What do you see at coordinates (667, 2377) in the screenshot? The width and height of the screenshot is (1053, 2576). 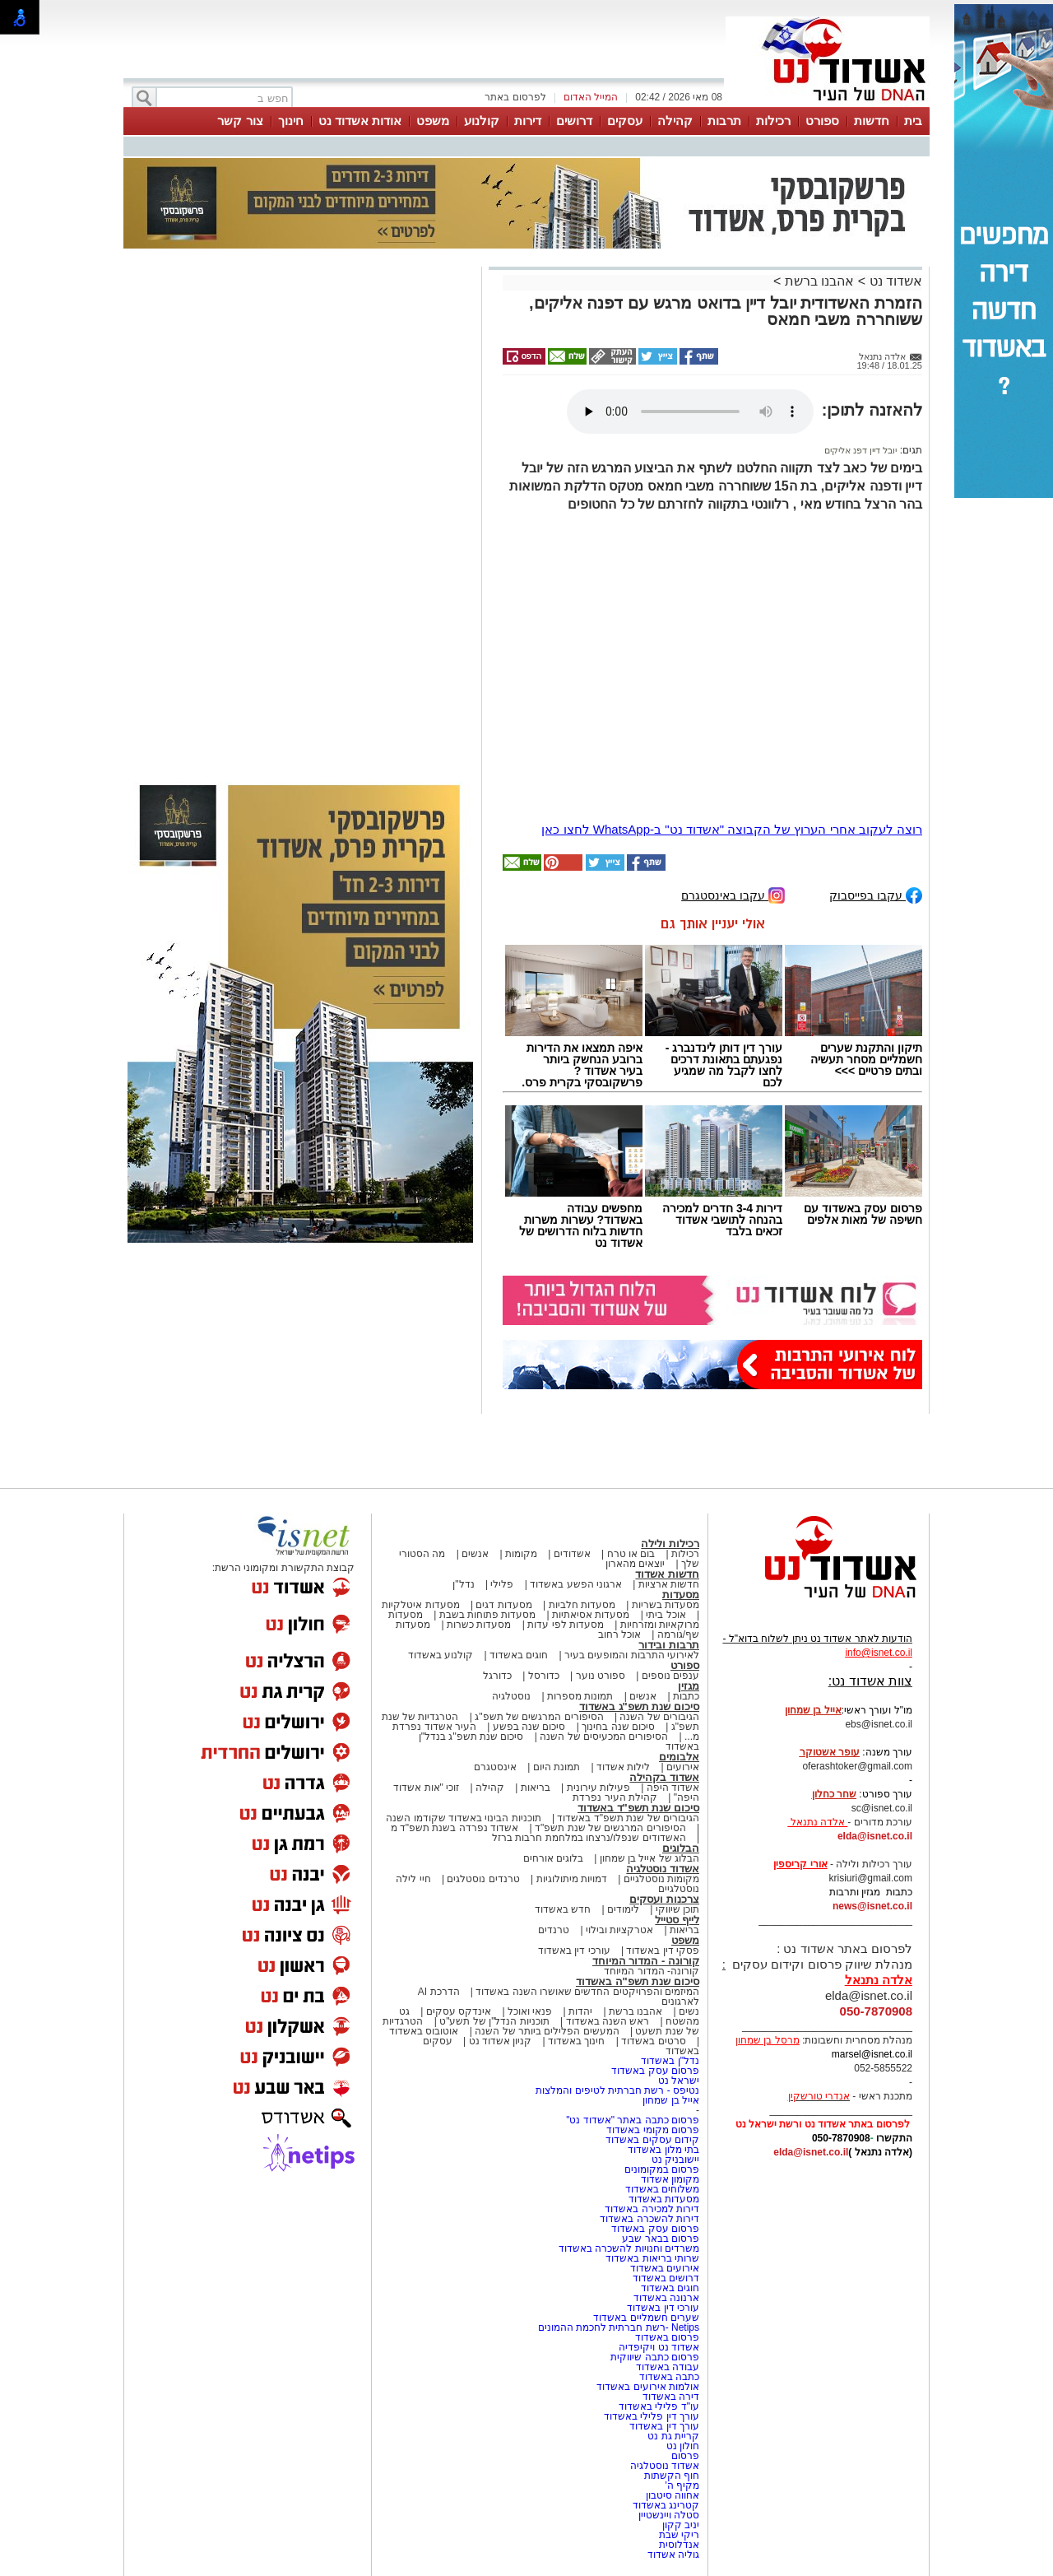 I see `כתבה באשדוד` at bounding box center [667, 2377].